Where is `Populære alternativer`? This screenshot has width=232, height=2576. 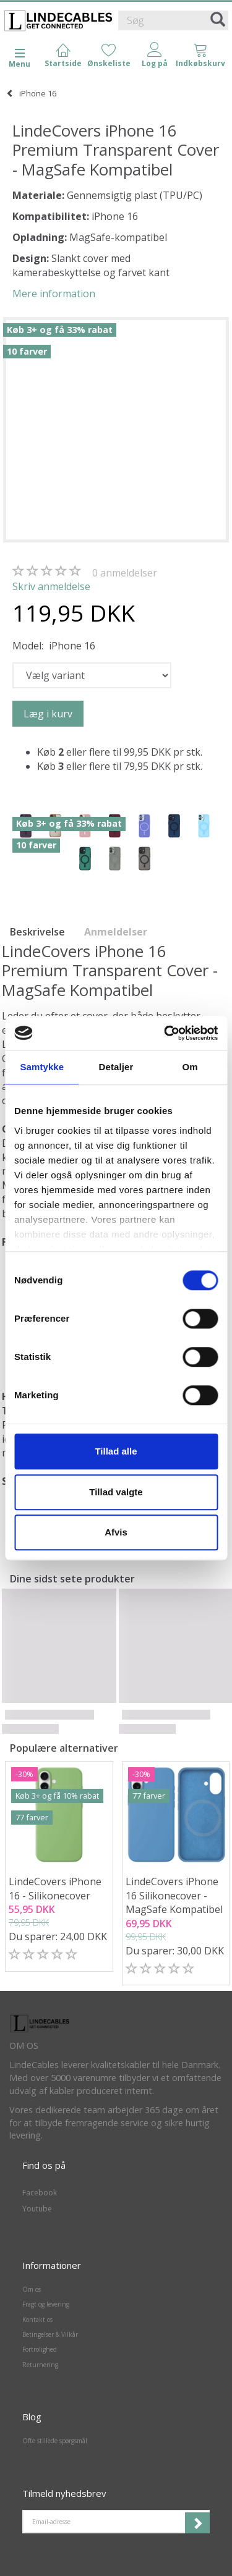
Populære alternativer is located at coordinates (64, 1748).